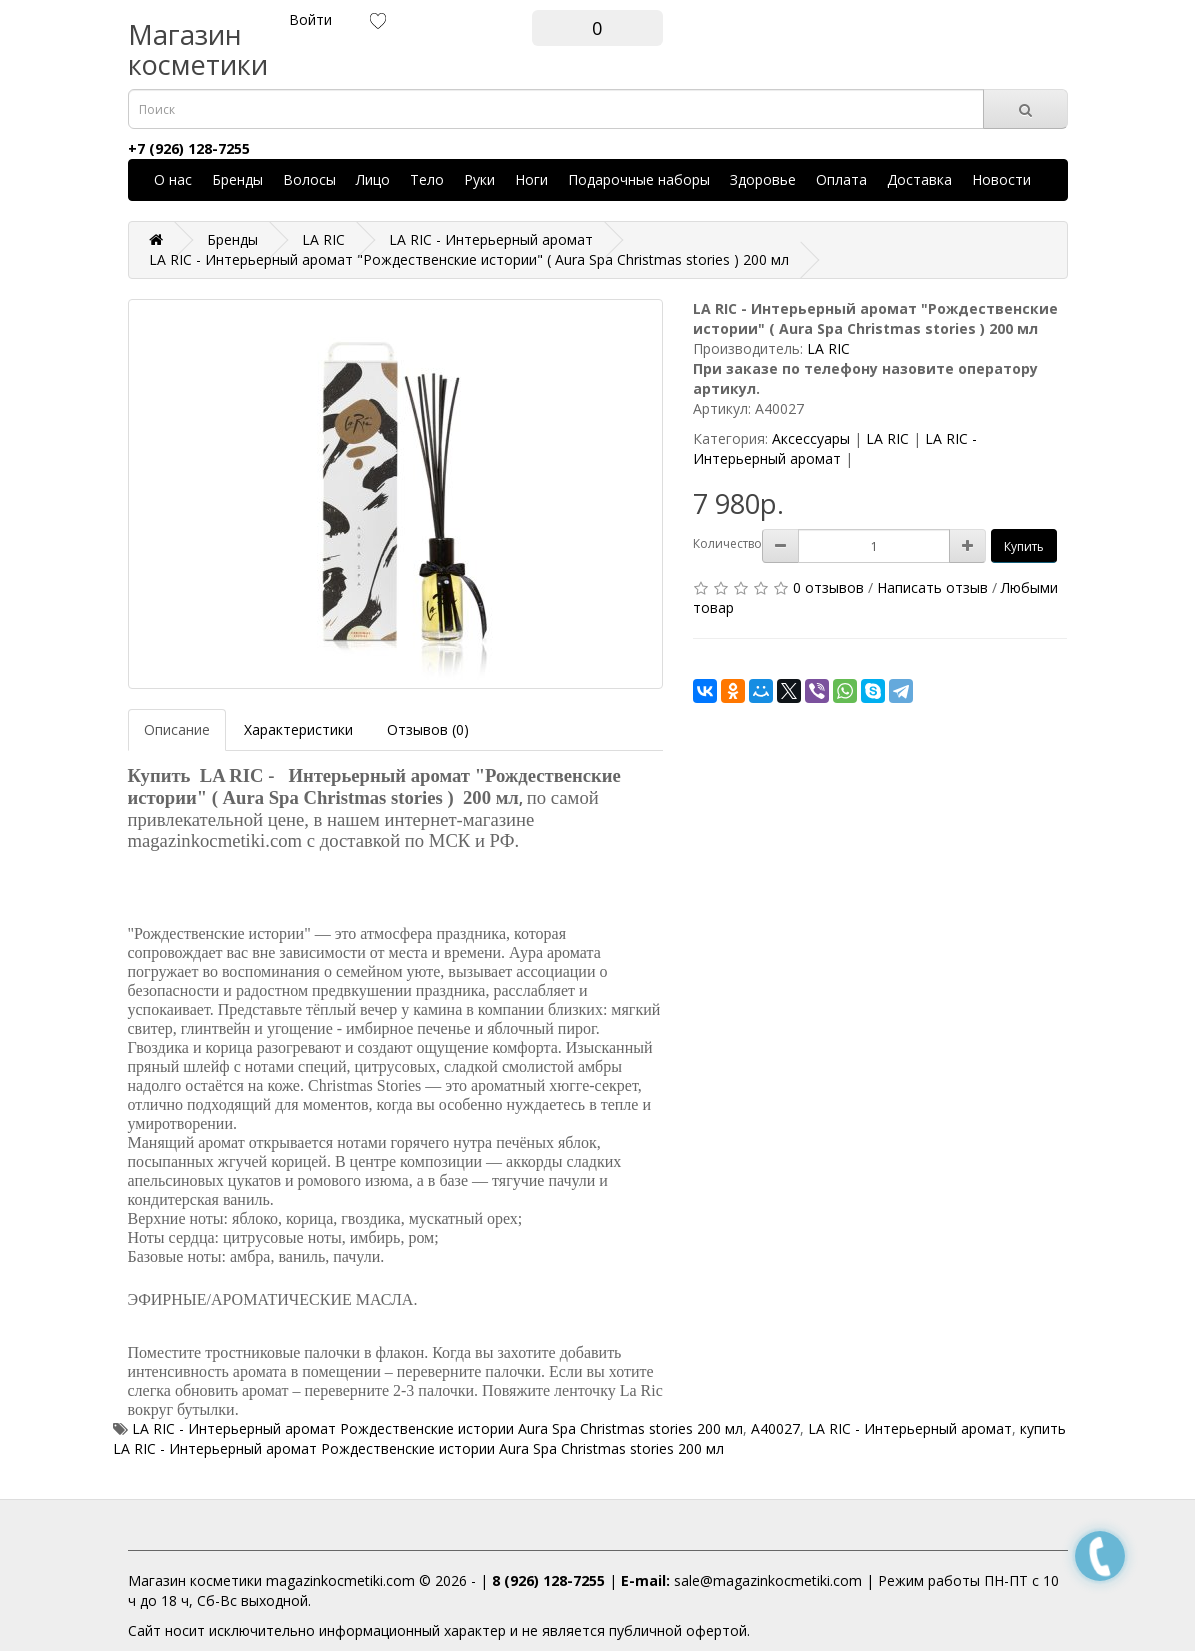  What do you see at coordinates (841, 179) in the screenshot?
I see `Оплата` at bounding box center [841, 179].